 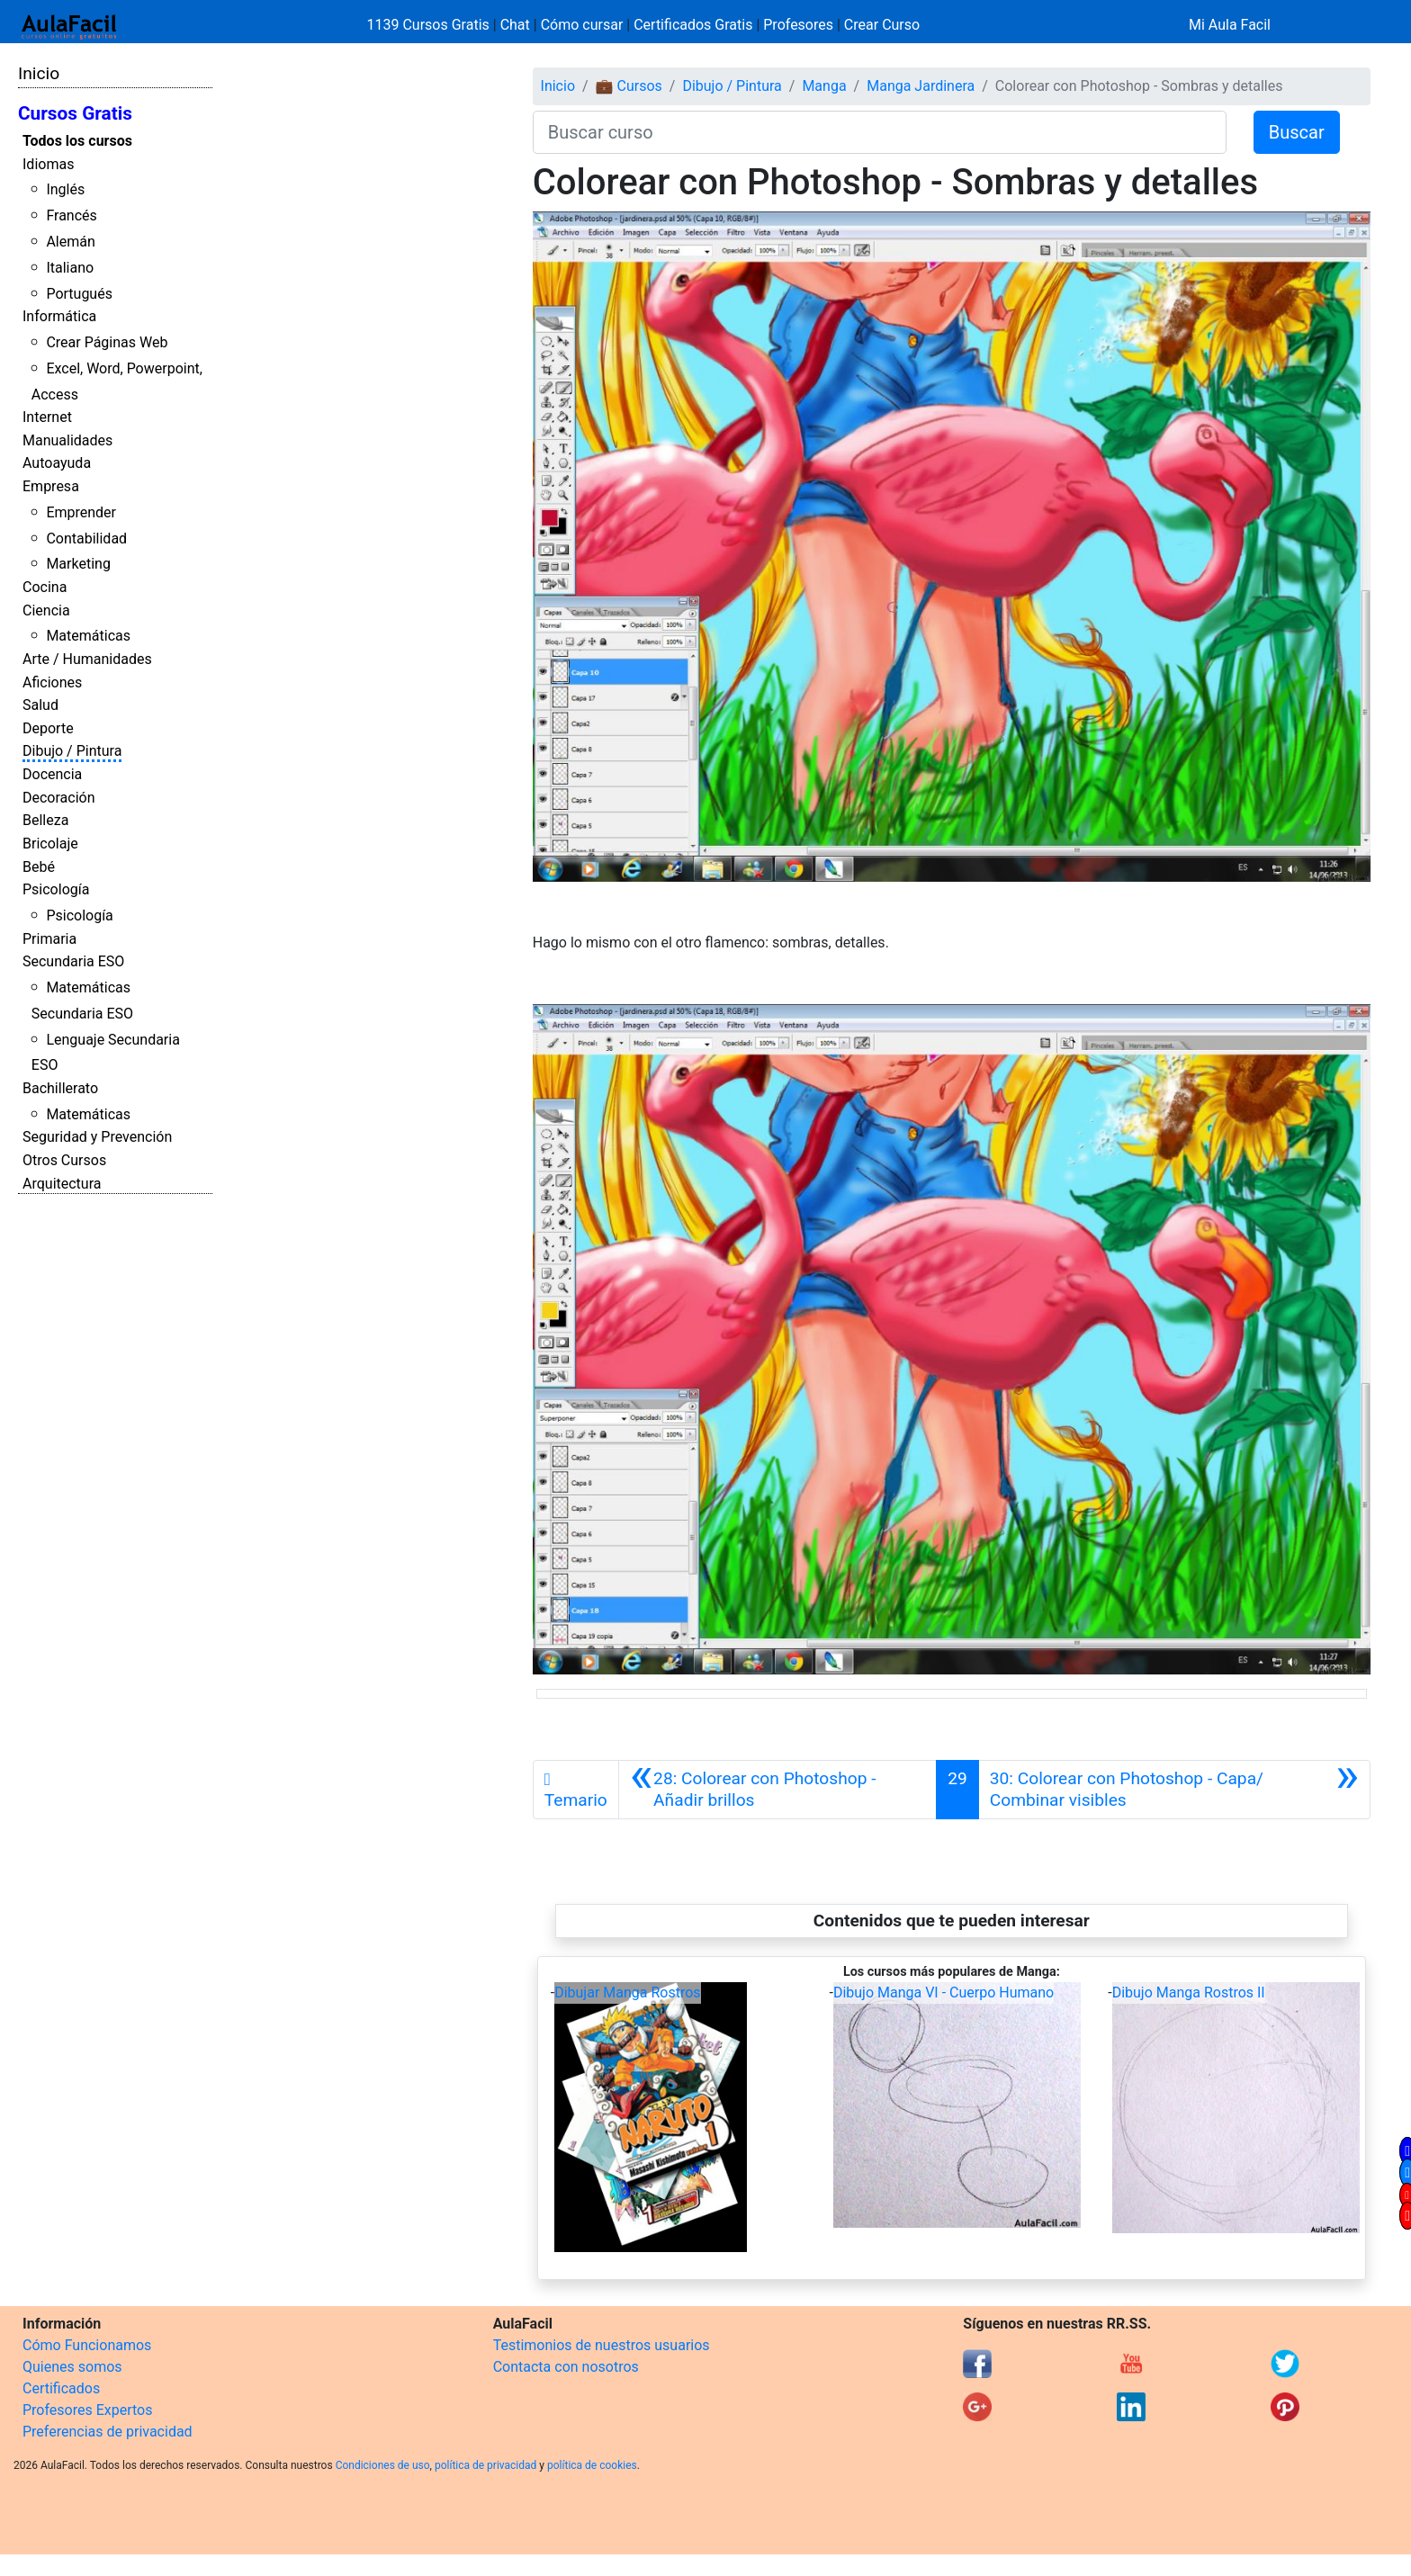 I want to click on Empresa, so click(x=50, y=486).